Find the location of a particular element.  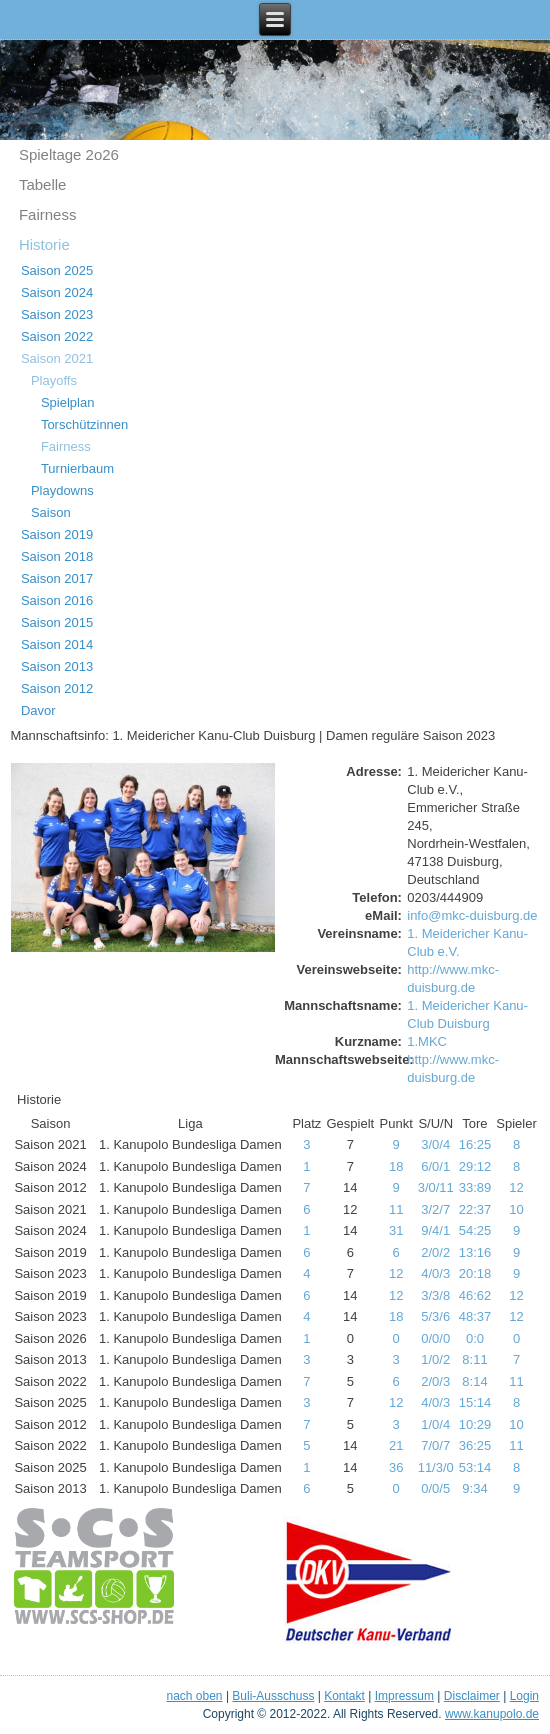

Historie is located at coordinates (44, 244).